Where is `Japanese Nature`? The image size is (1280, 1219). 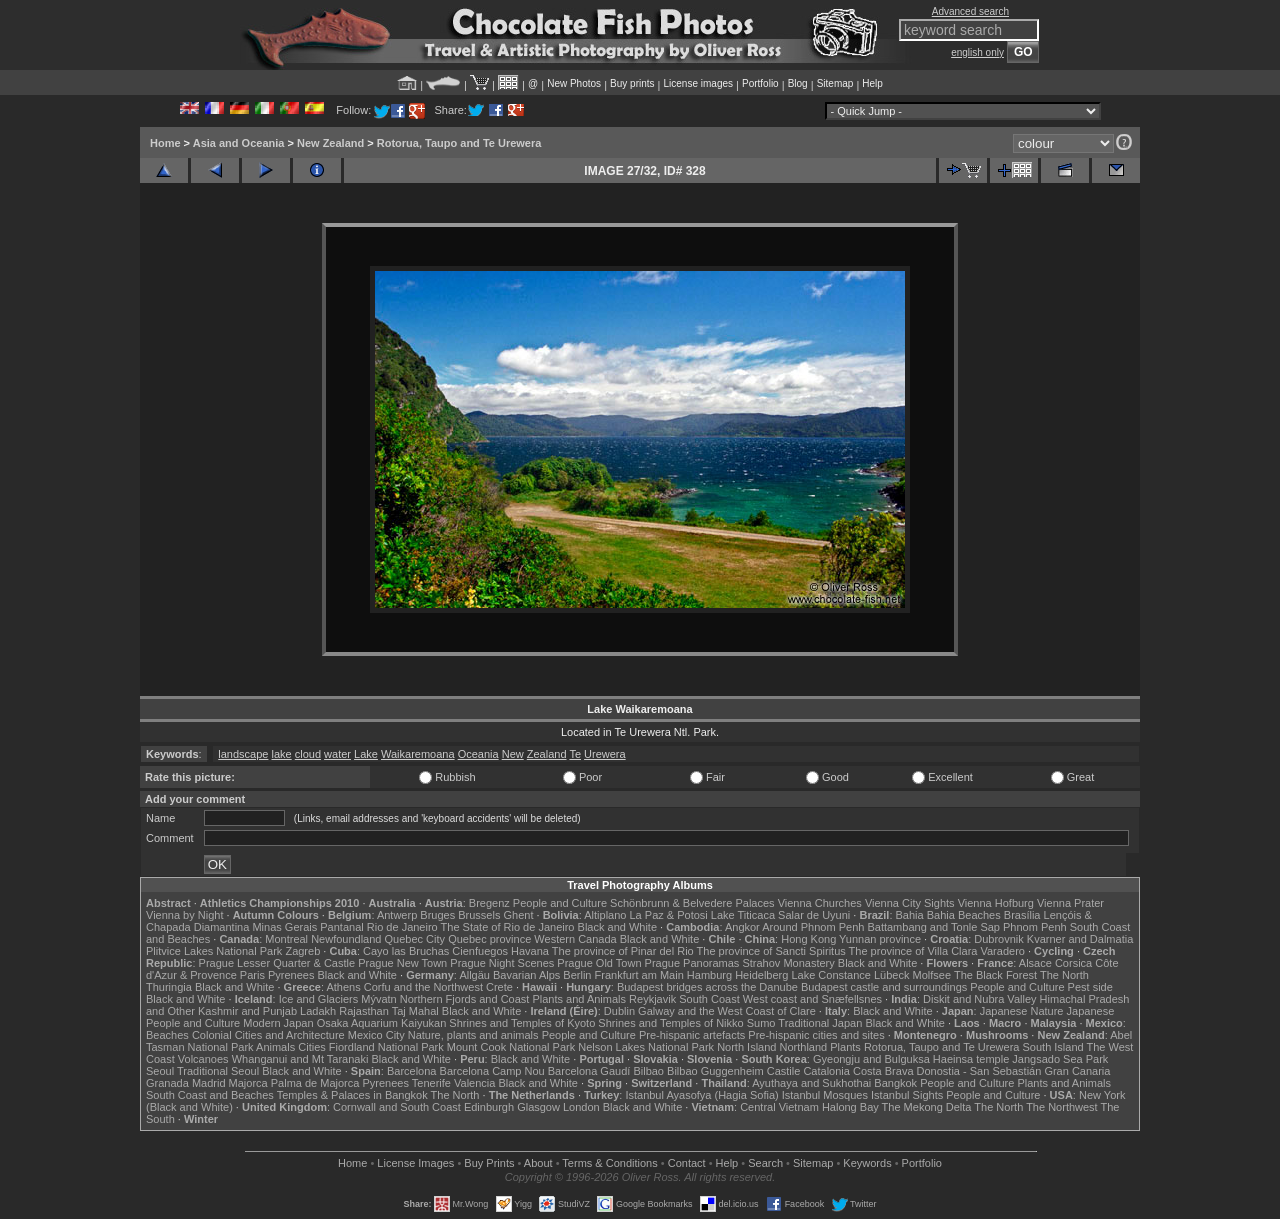
Japanese Nature is located at coordinates (1022, 1011).